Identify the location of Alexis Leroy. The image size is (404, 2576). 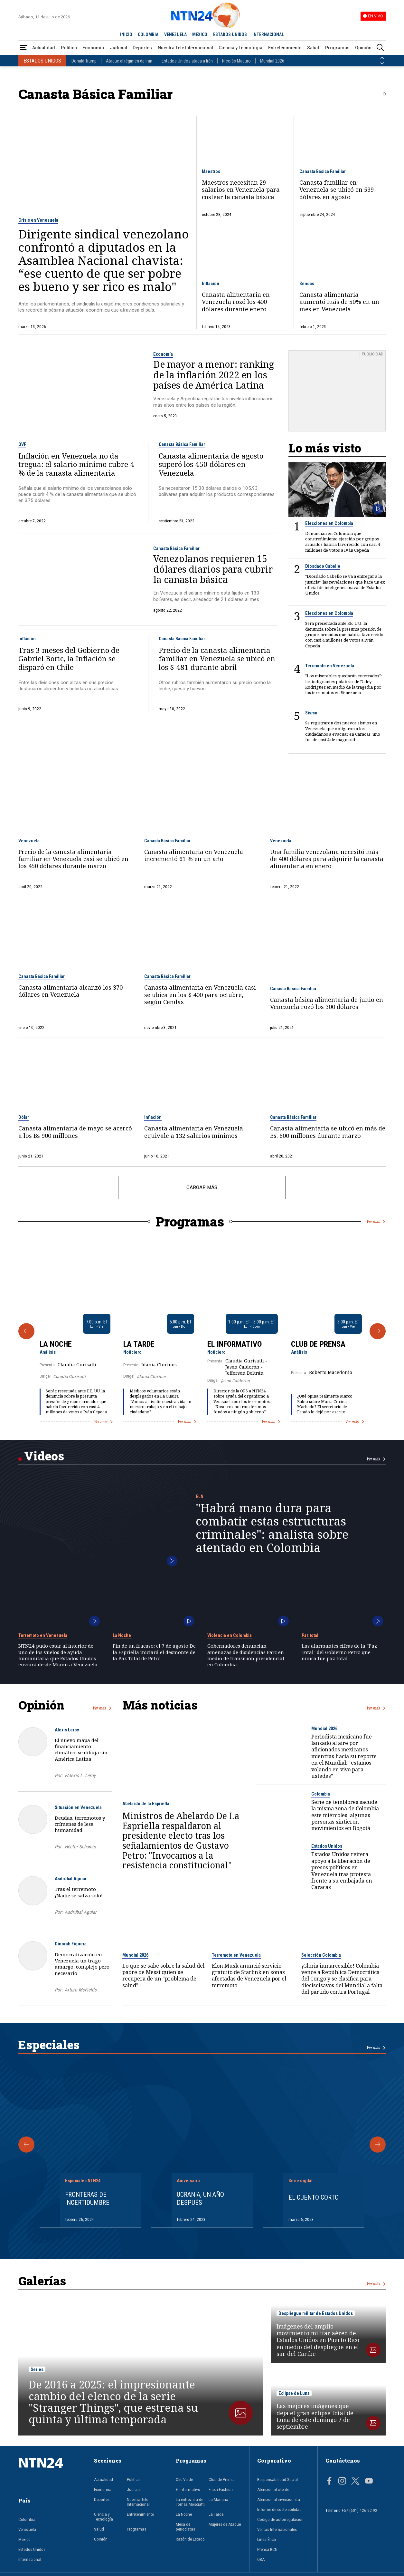
(67, 1729).